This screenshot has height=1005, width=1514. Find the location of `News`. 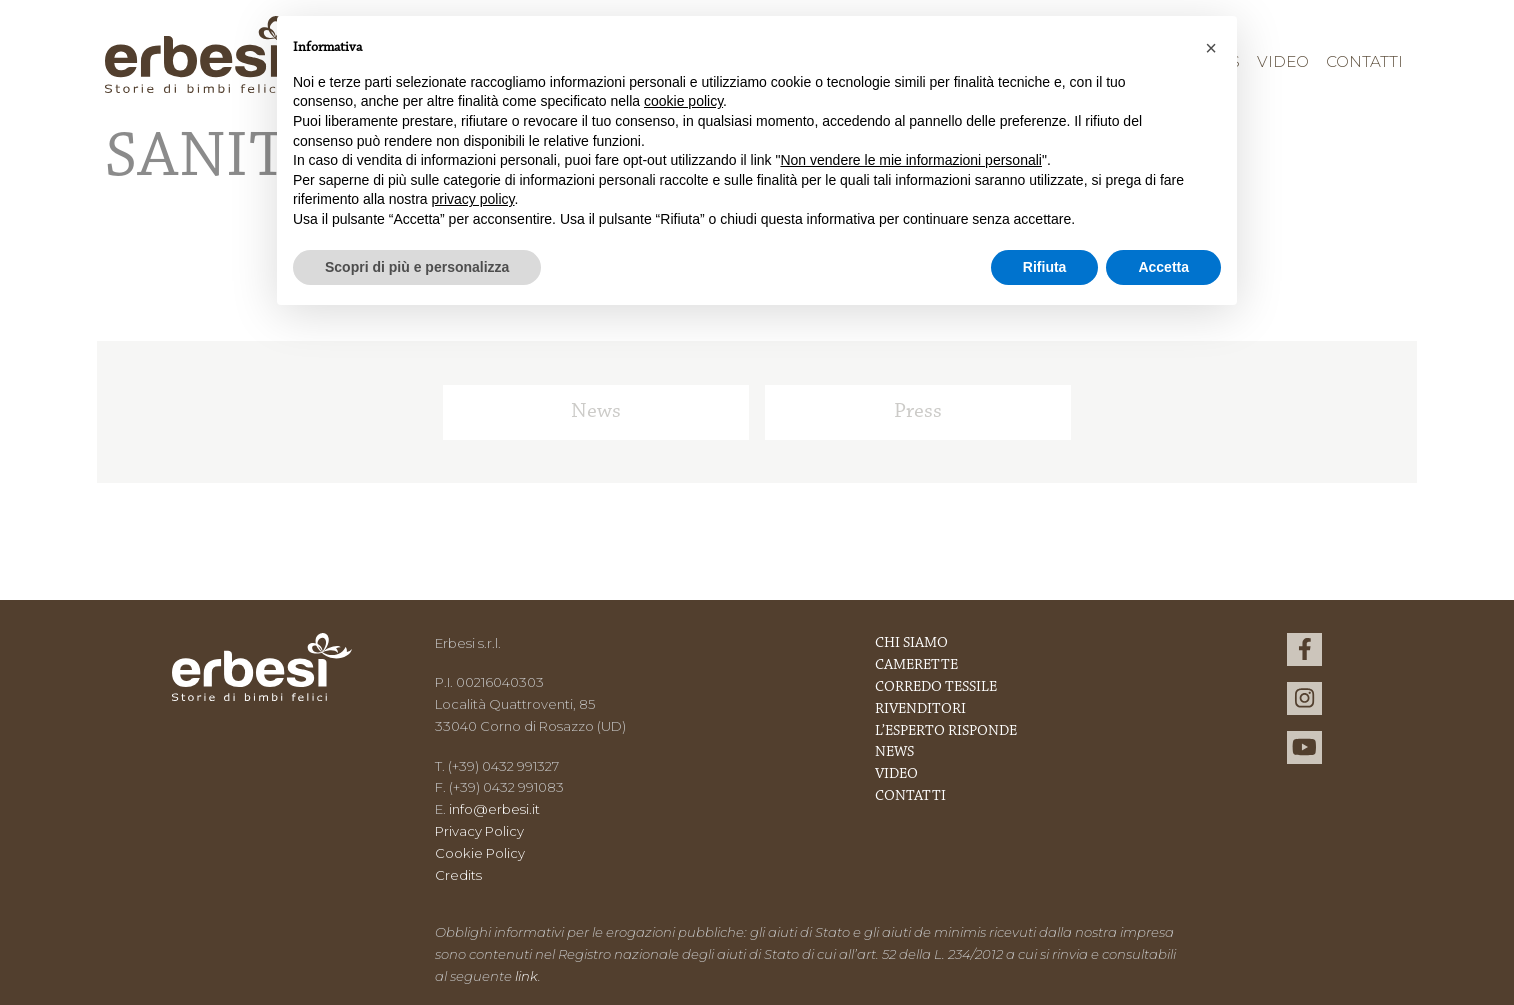

News is located at coordinates (596, 412).